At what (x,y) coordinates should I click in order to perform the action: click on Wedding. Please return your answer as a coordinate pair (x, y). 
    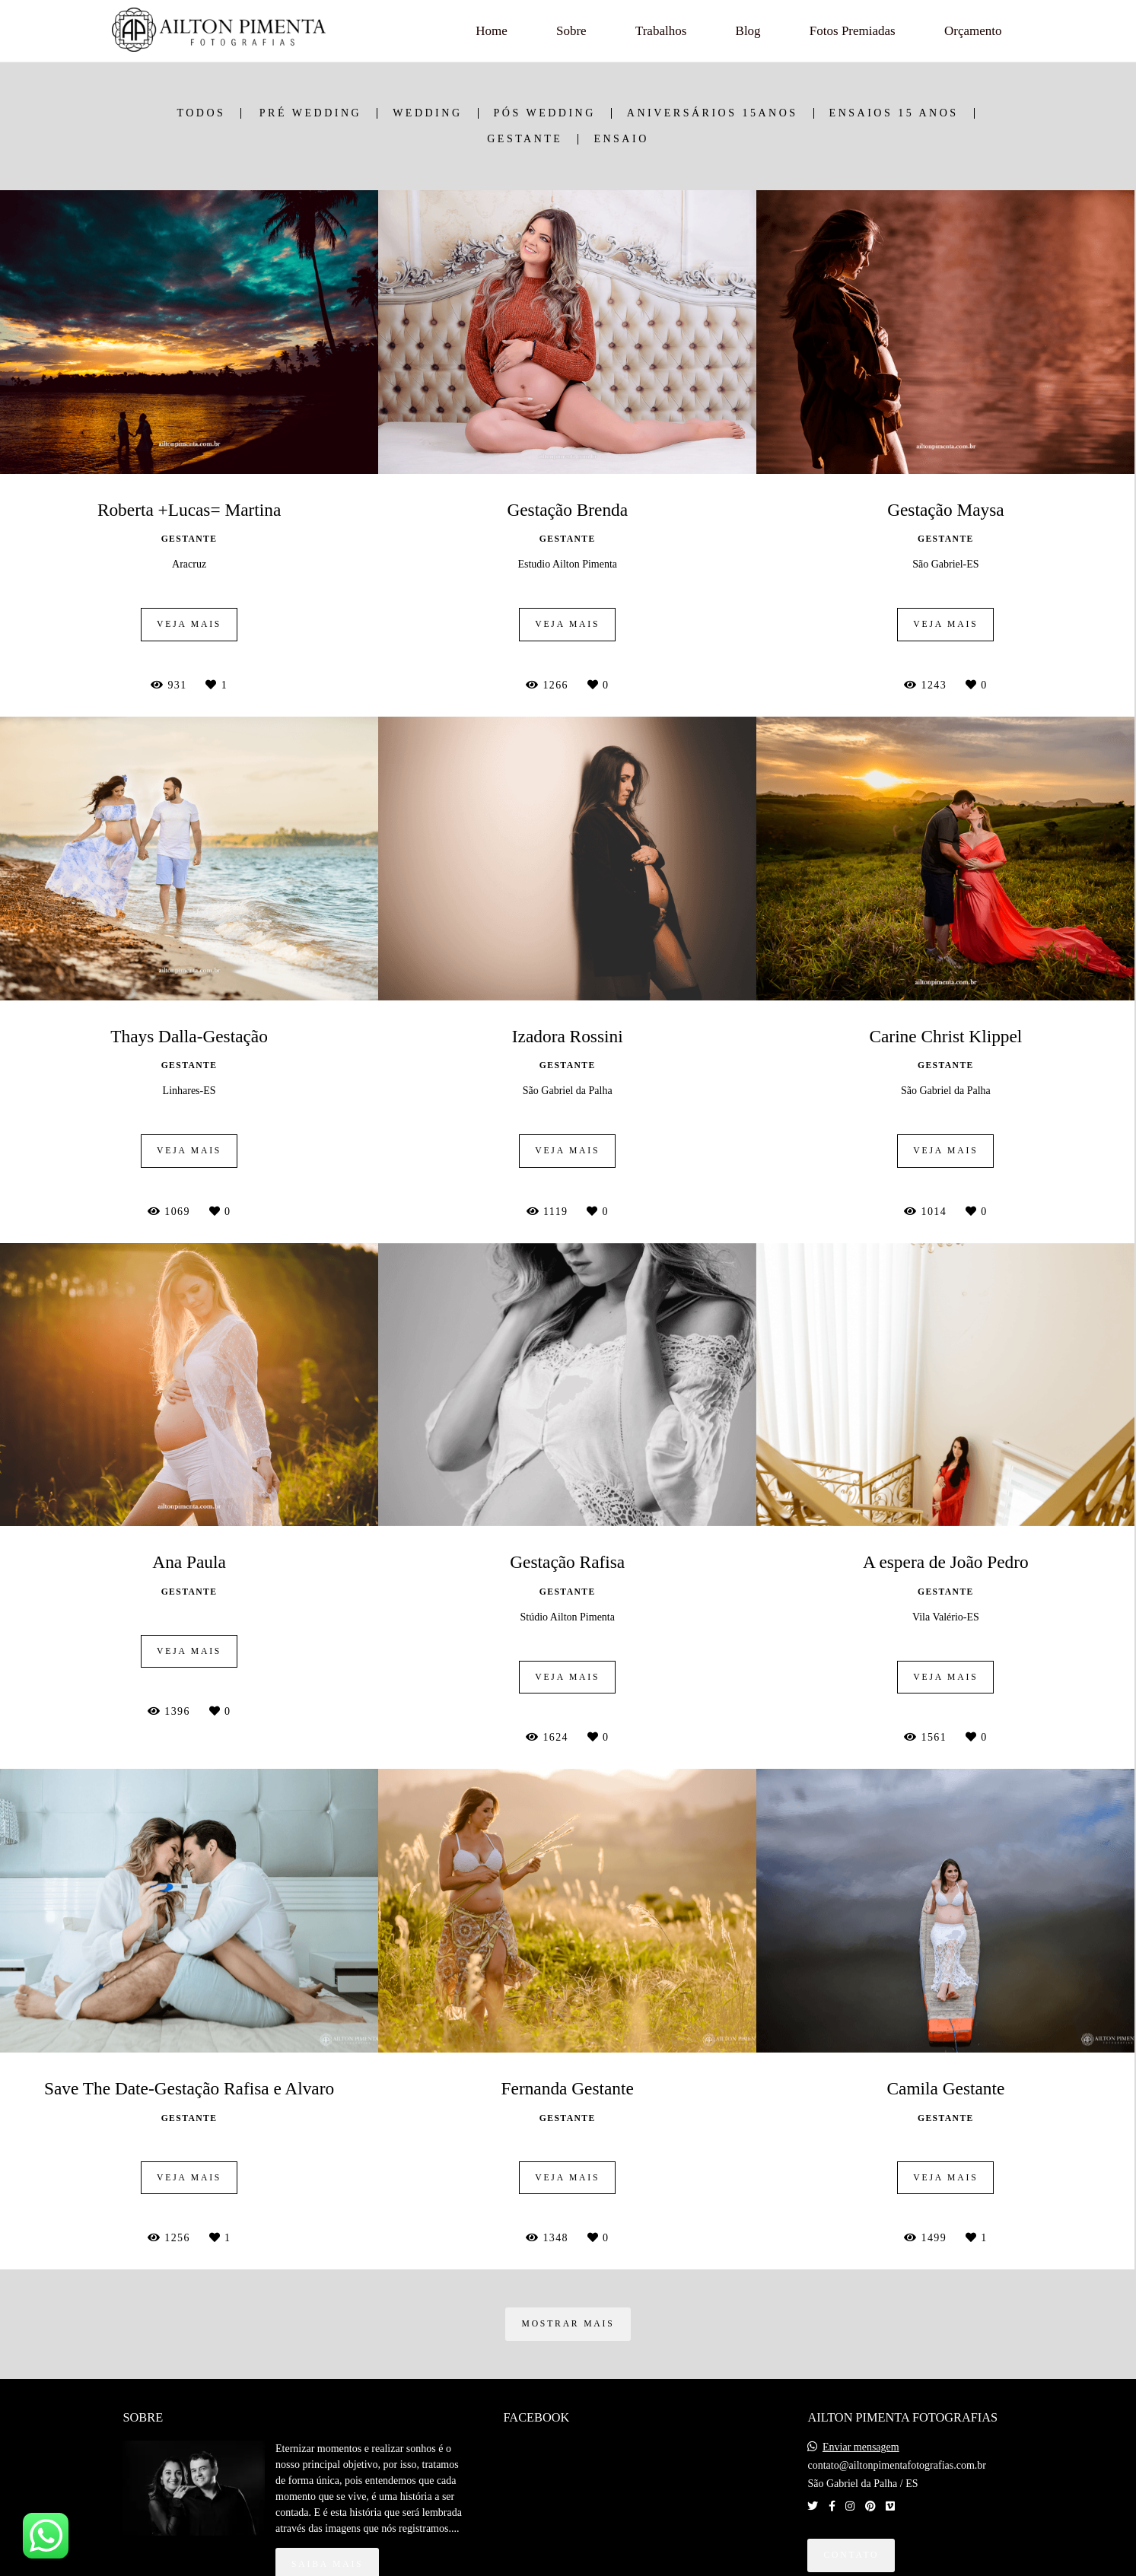
    Looking at the image, I should click on (427, 113).